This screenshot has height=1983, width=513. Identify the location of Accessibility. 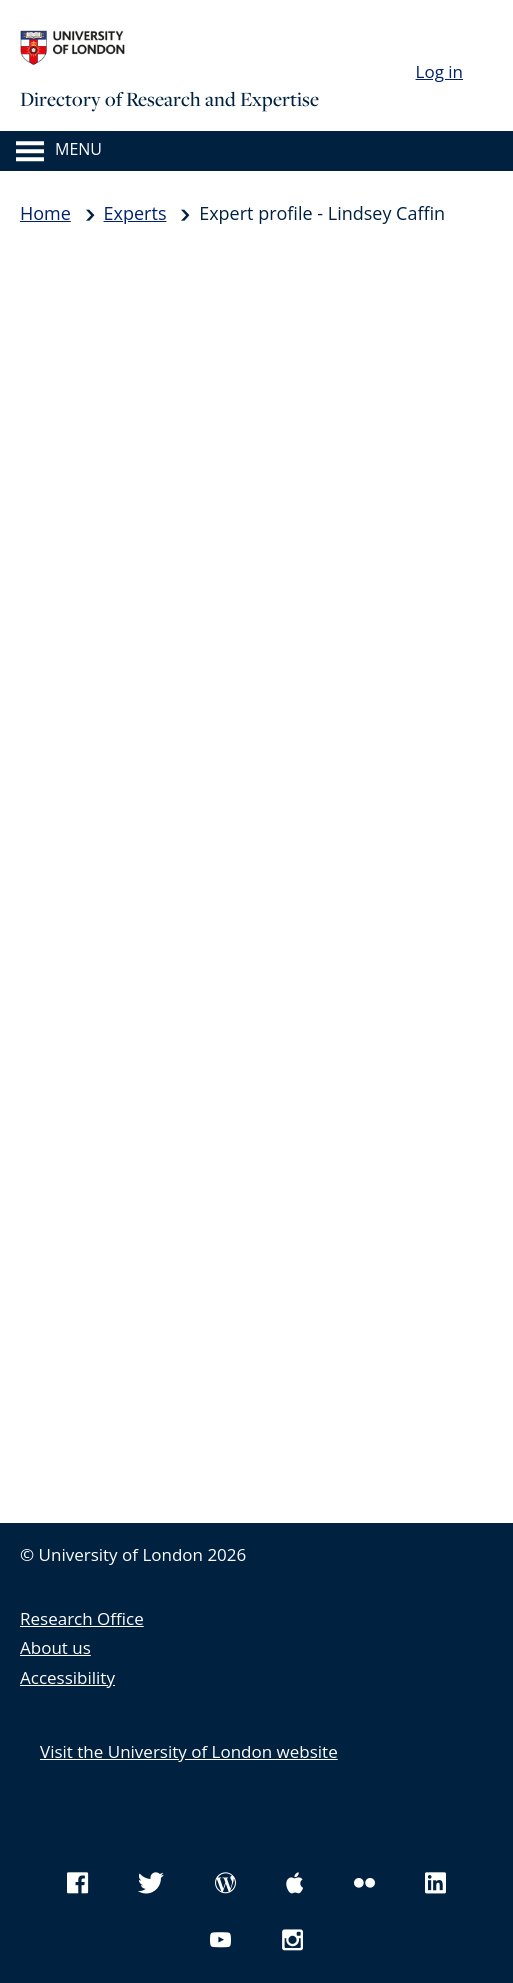
(67, 1677).